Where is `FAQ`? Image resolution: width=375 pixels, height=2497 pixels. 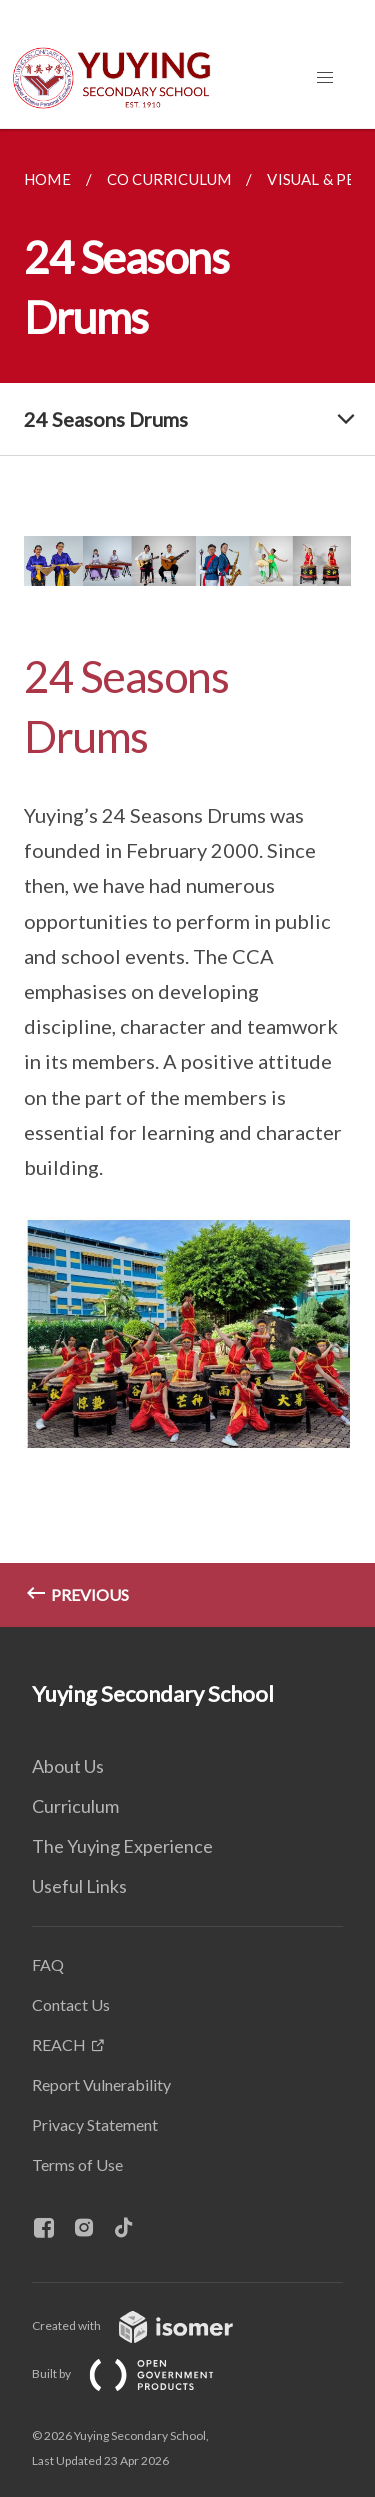 FAQ is located at coordinates (48, 1964).